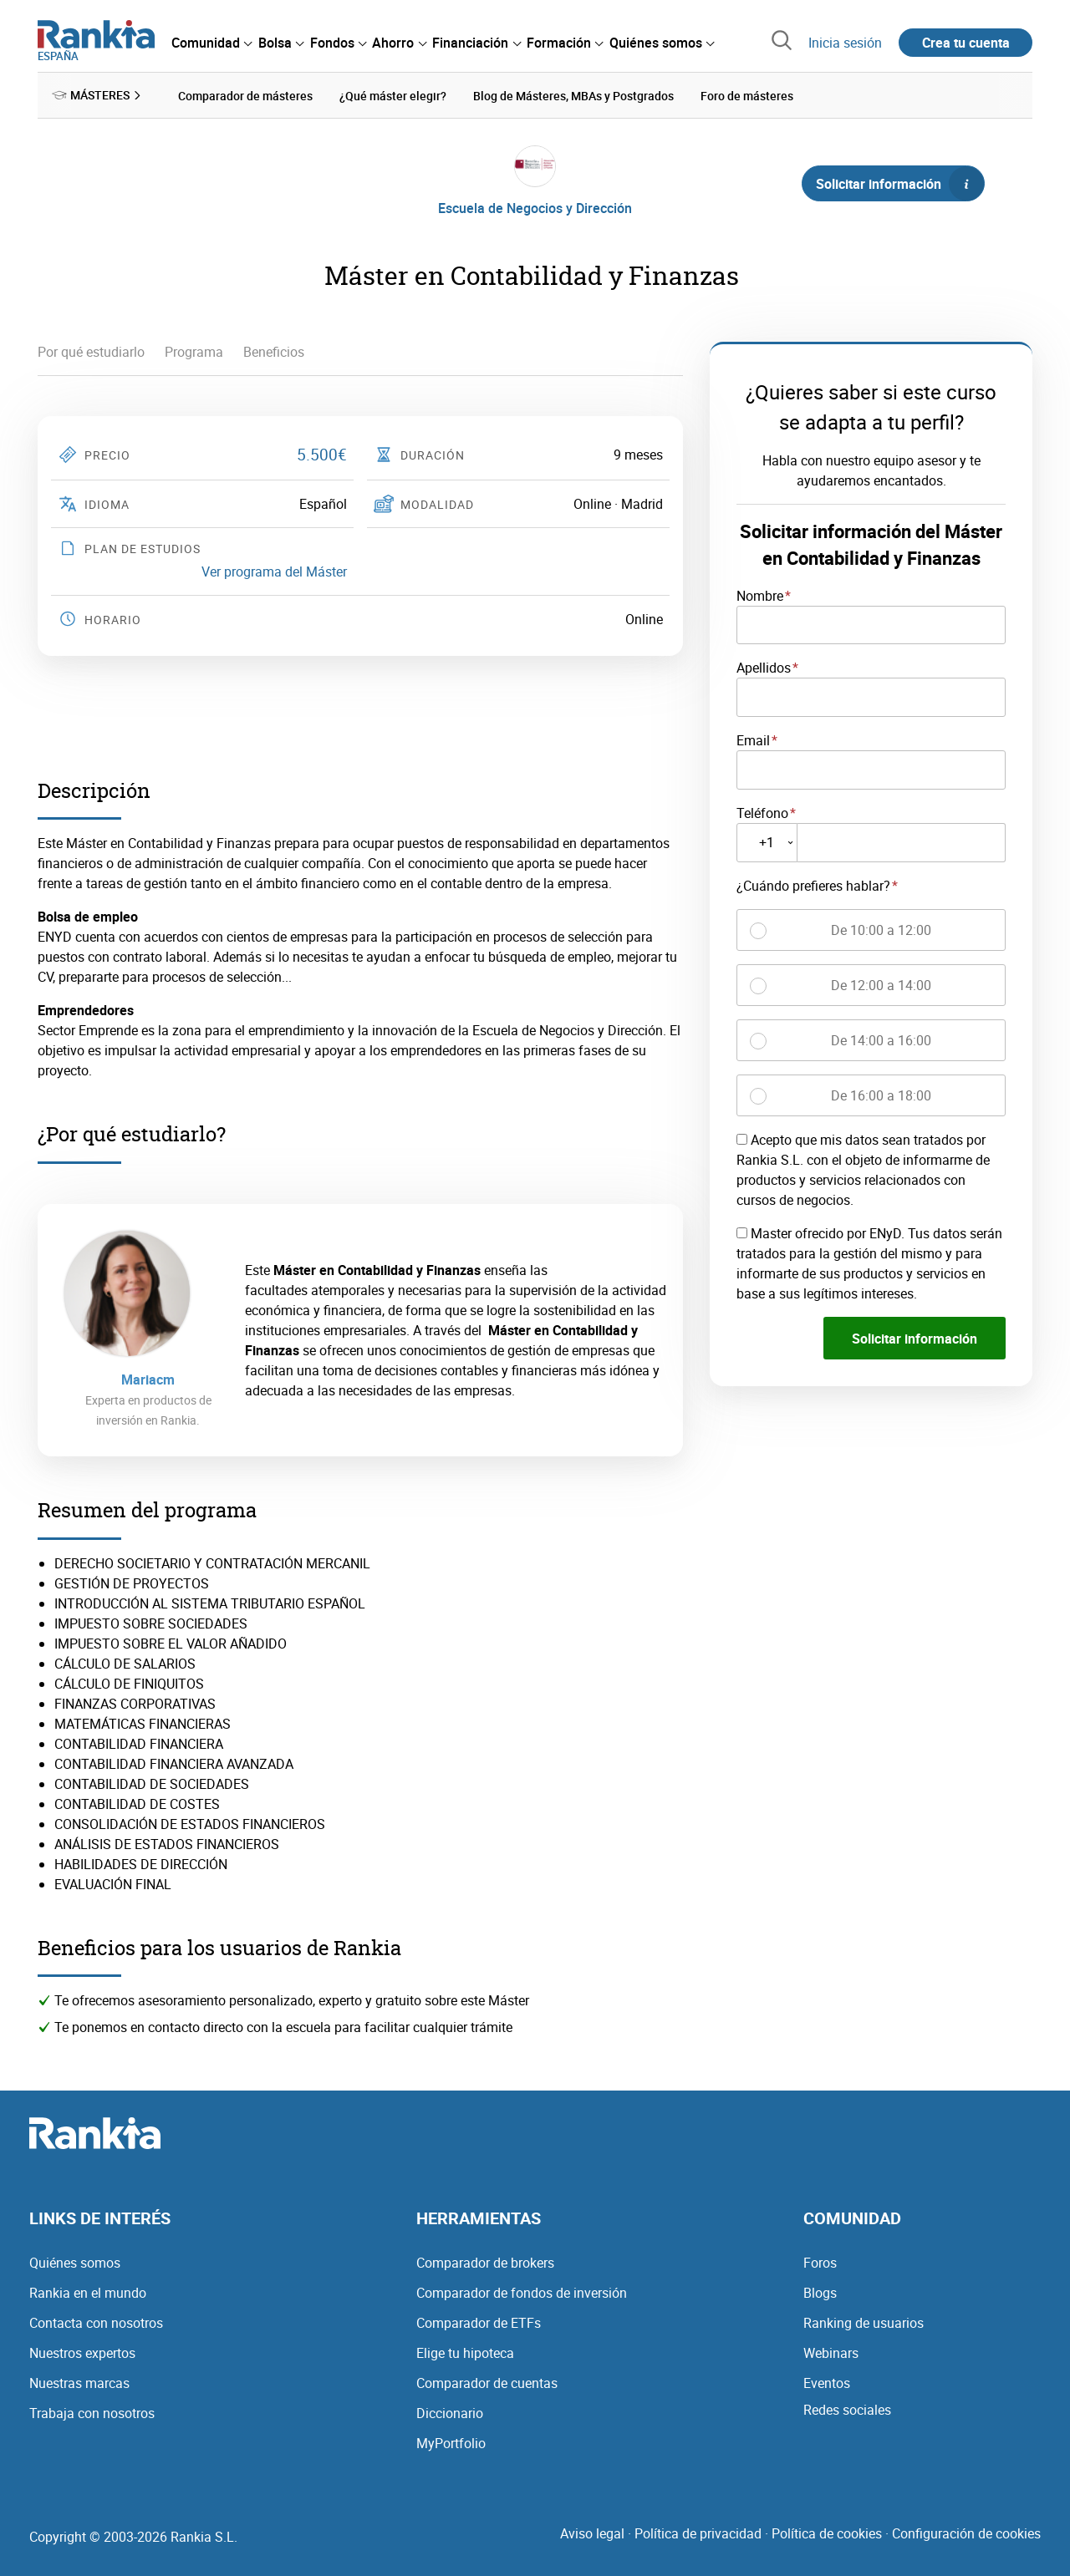  I want to click on De 14:00 a 16:00, so click(881, 1039).